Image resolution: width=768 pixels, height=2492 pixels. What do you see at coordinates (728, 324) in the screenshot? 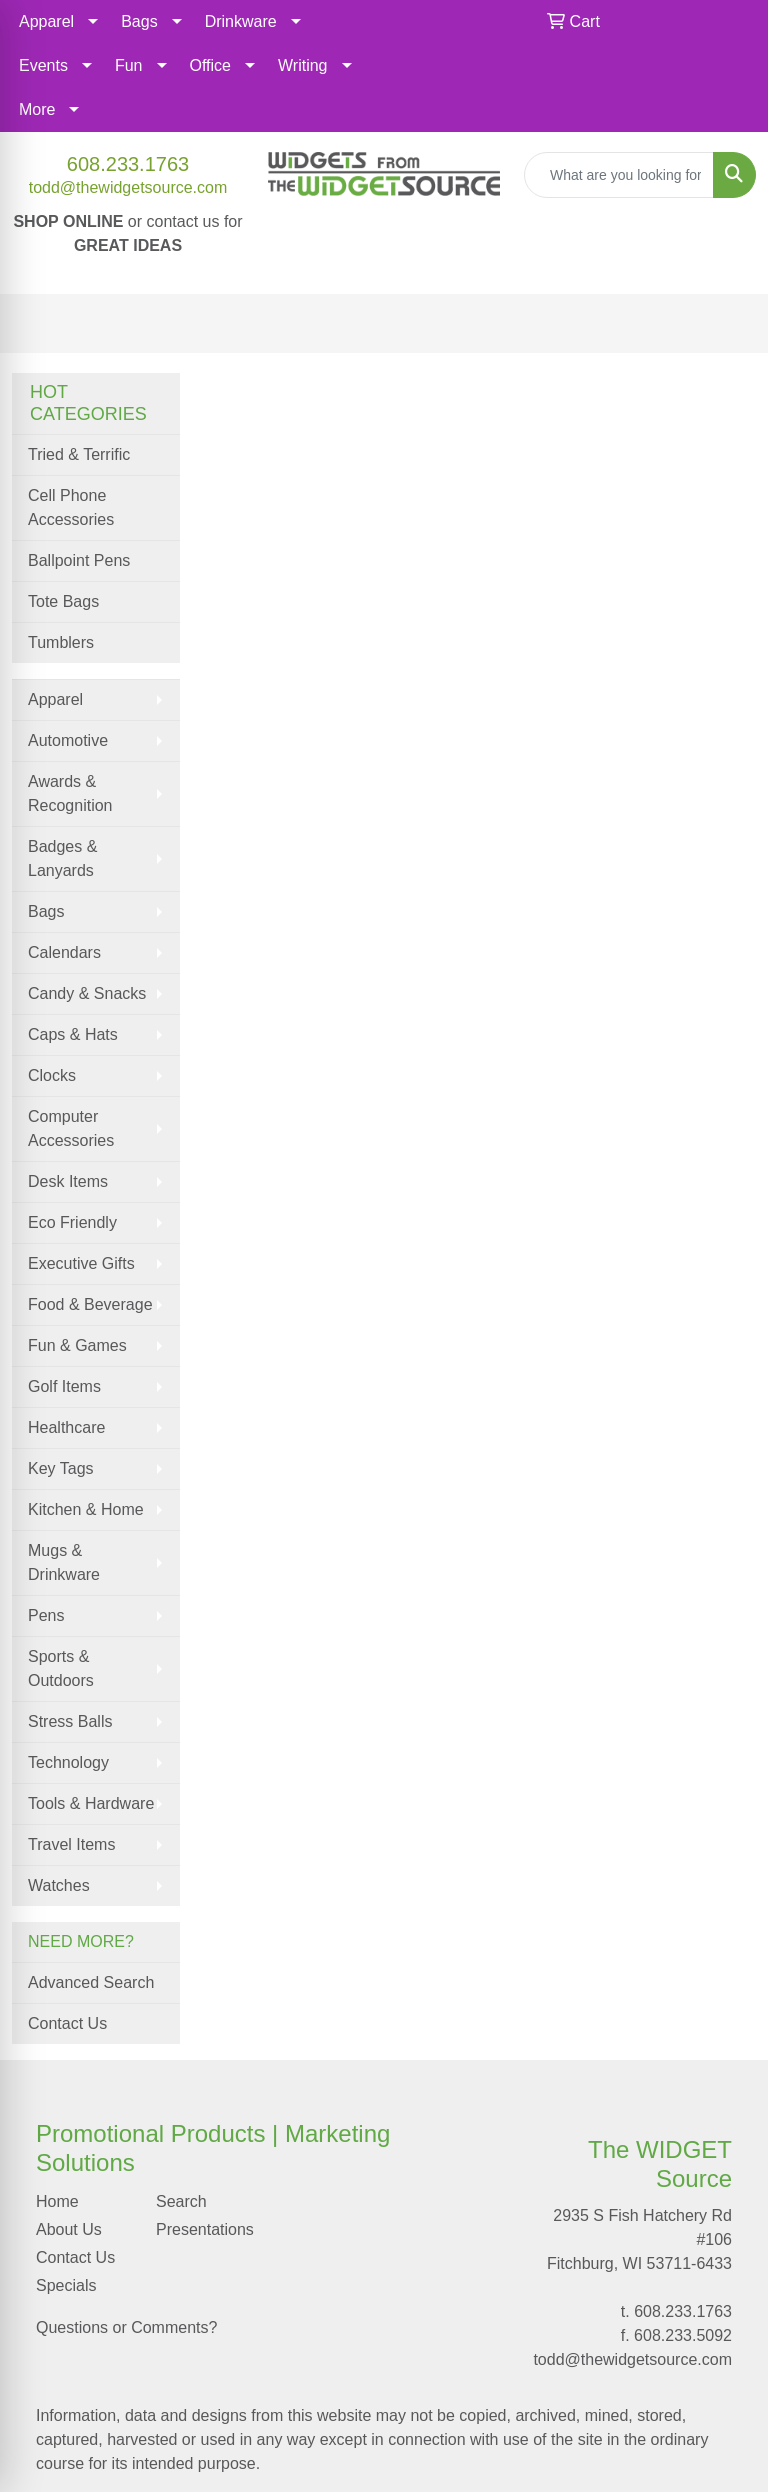
I see `[Open menu]` at bounding box center [728, 324].